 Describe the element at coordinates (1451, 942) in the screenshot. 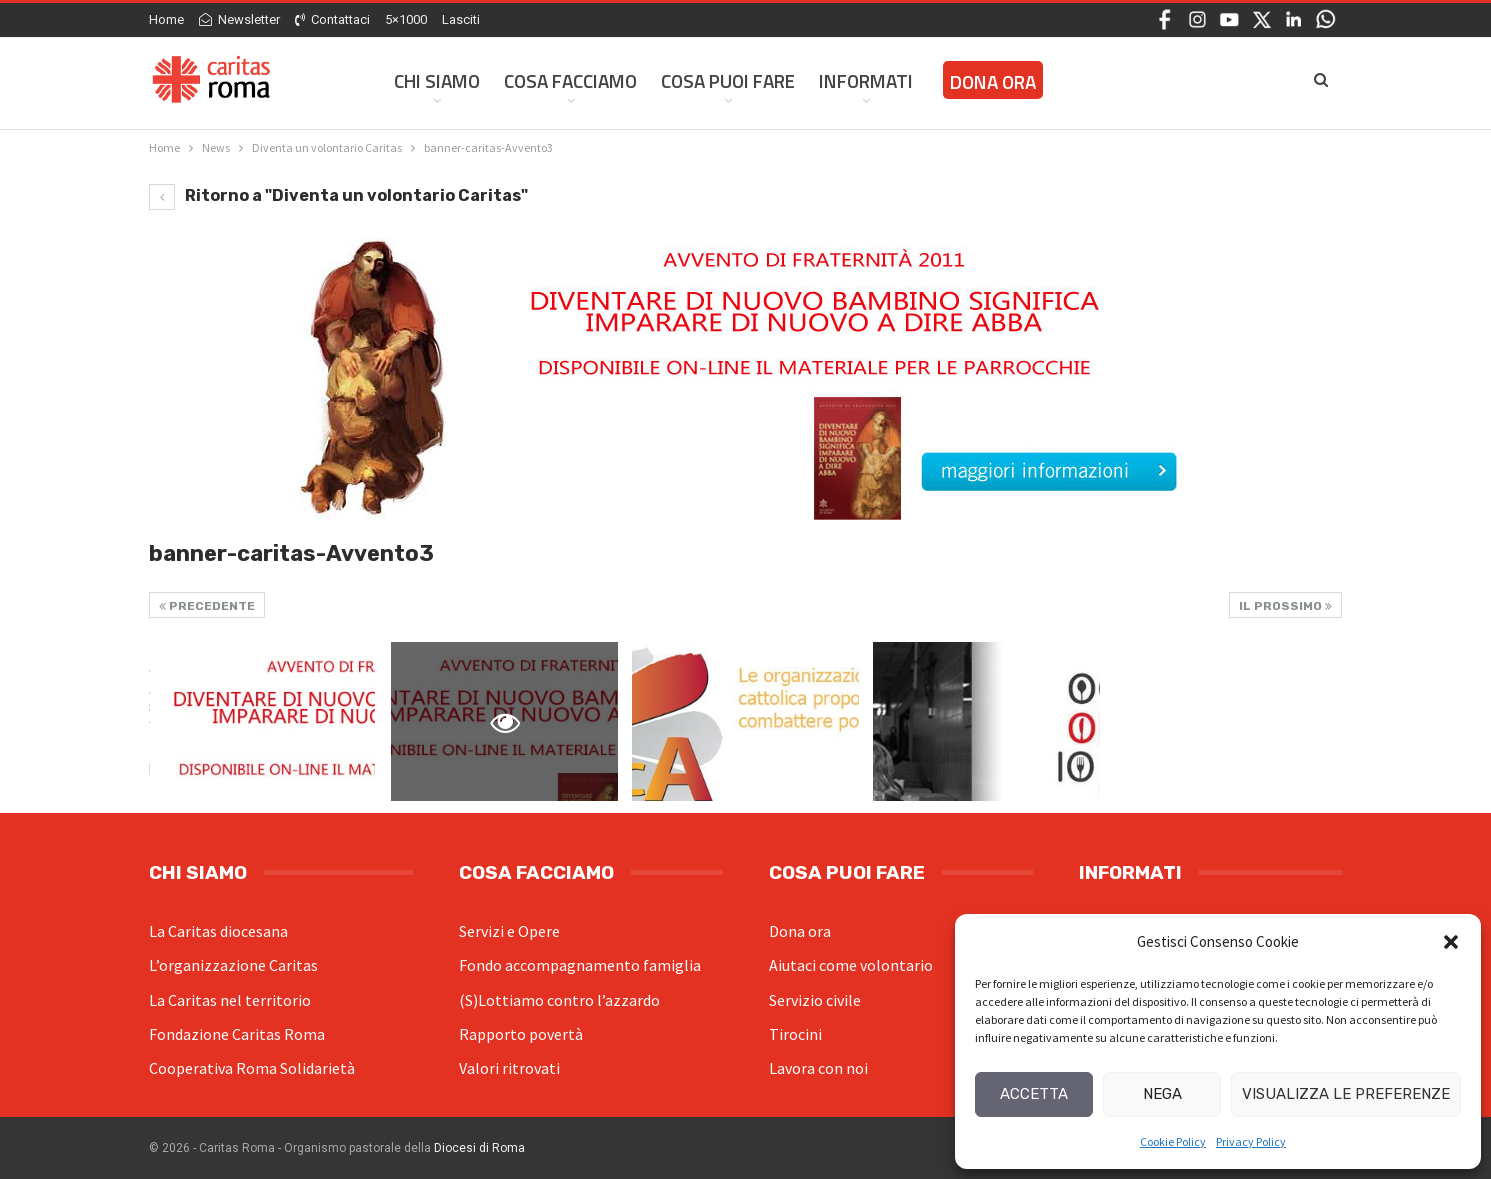

I see `[button]` at that location.